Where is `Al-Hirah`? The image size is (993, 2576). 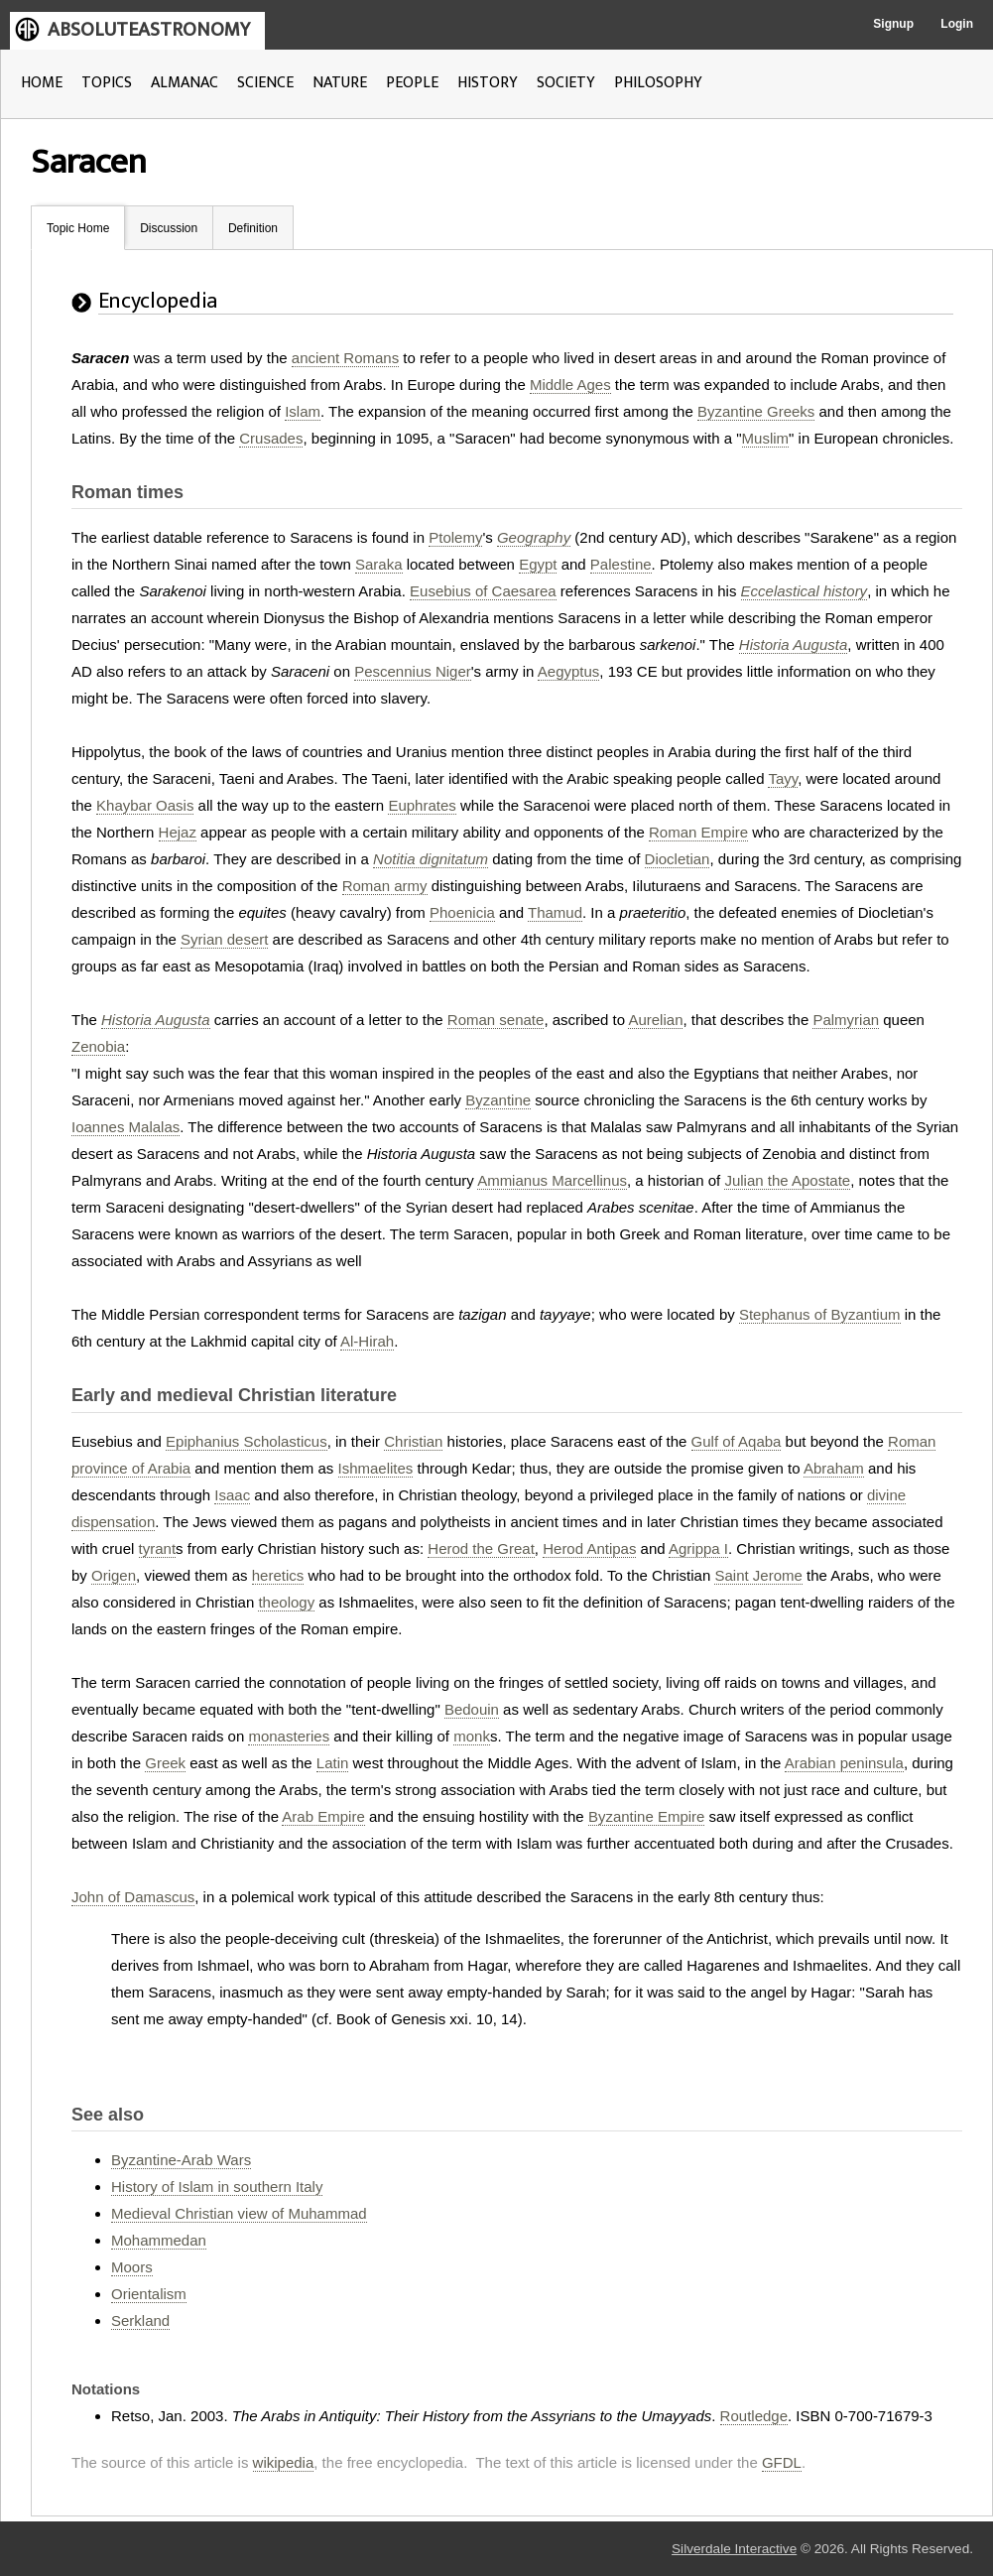
Al-Hirah is located at coordinates (367, 1341).